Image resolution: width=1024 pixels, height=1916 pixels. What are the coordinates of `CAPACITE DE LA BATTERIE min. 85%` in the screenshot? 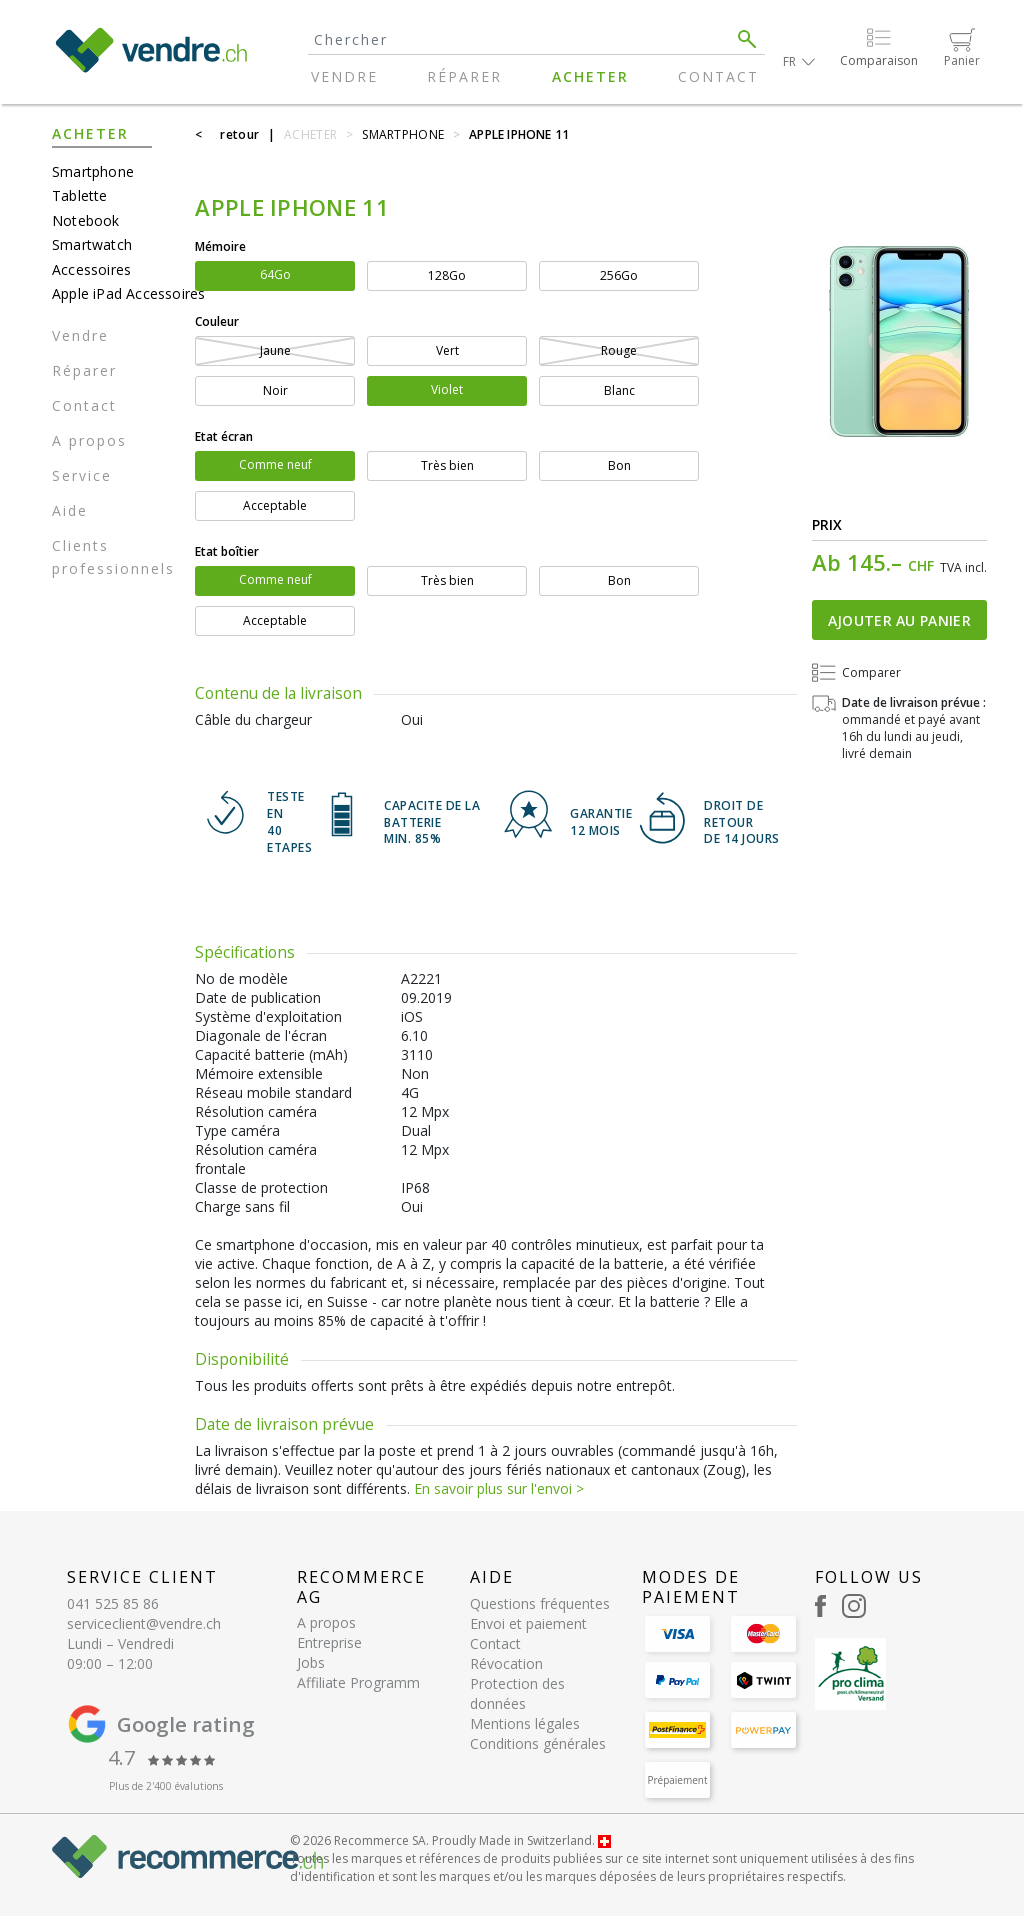 It's located at (432, 823).